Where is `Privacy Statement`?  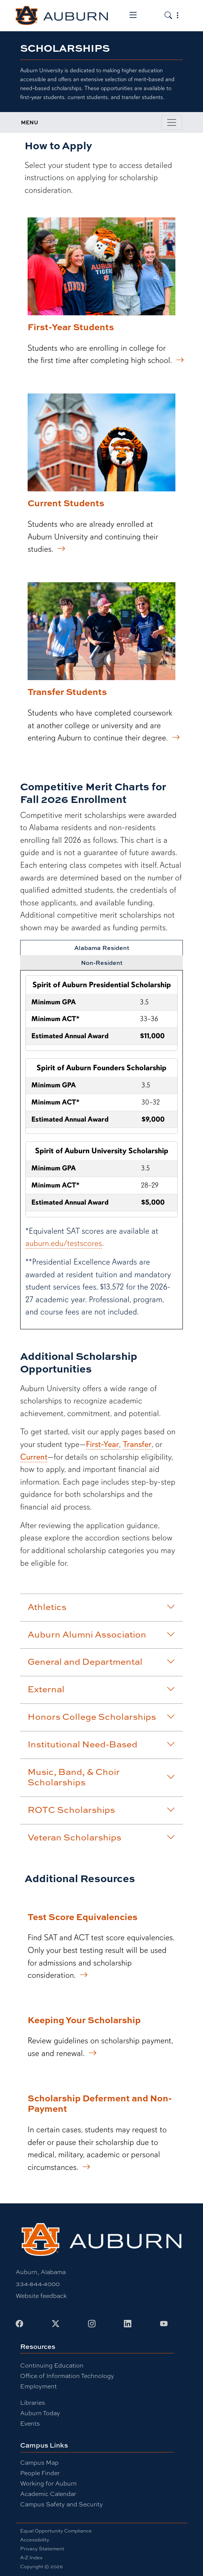 Privacy Statement is located at coordinates (42, 2548).